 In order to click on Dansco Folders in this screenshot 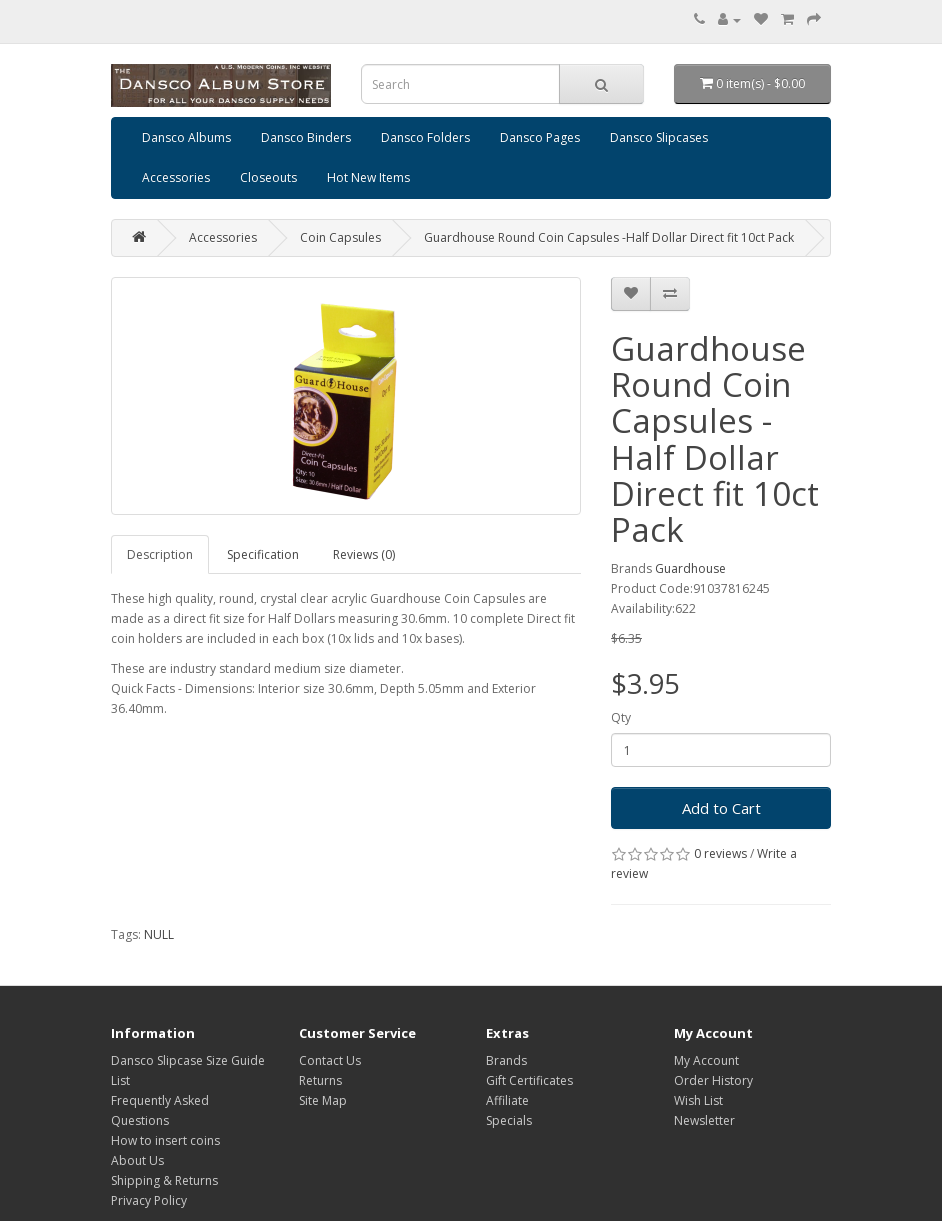, I will do `click(425, 137)`.